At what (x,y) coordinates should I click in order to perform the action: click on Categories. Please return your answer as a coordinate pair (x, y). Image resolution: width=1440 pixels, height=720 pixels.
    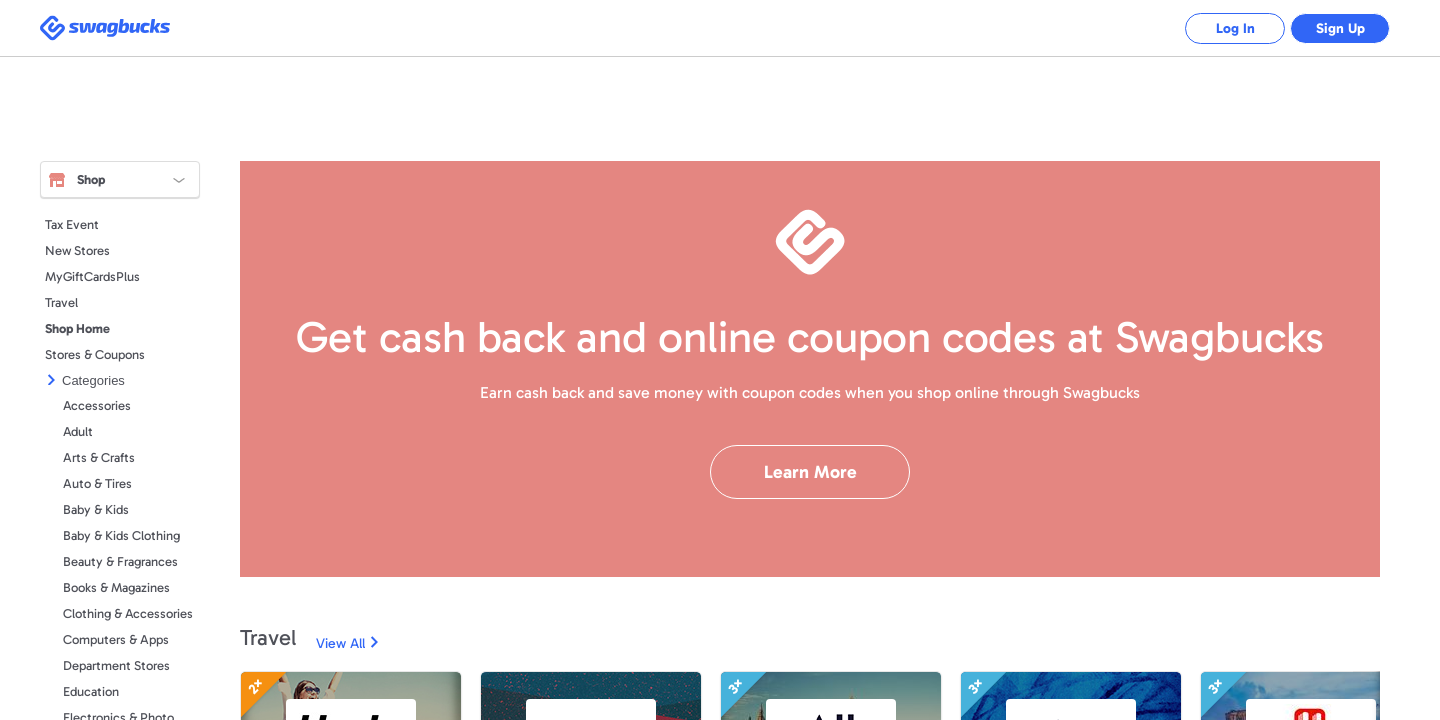
    Looking at the image, I should click on (93, 380).